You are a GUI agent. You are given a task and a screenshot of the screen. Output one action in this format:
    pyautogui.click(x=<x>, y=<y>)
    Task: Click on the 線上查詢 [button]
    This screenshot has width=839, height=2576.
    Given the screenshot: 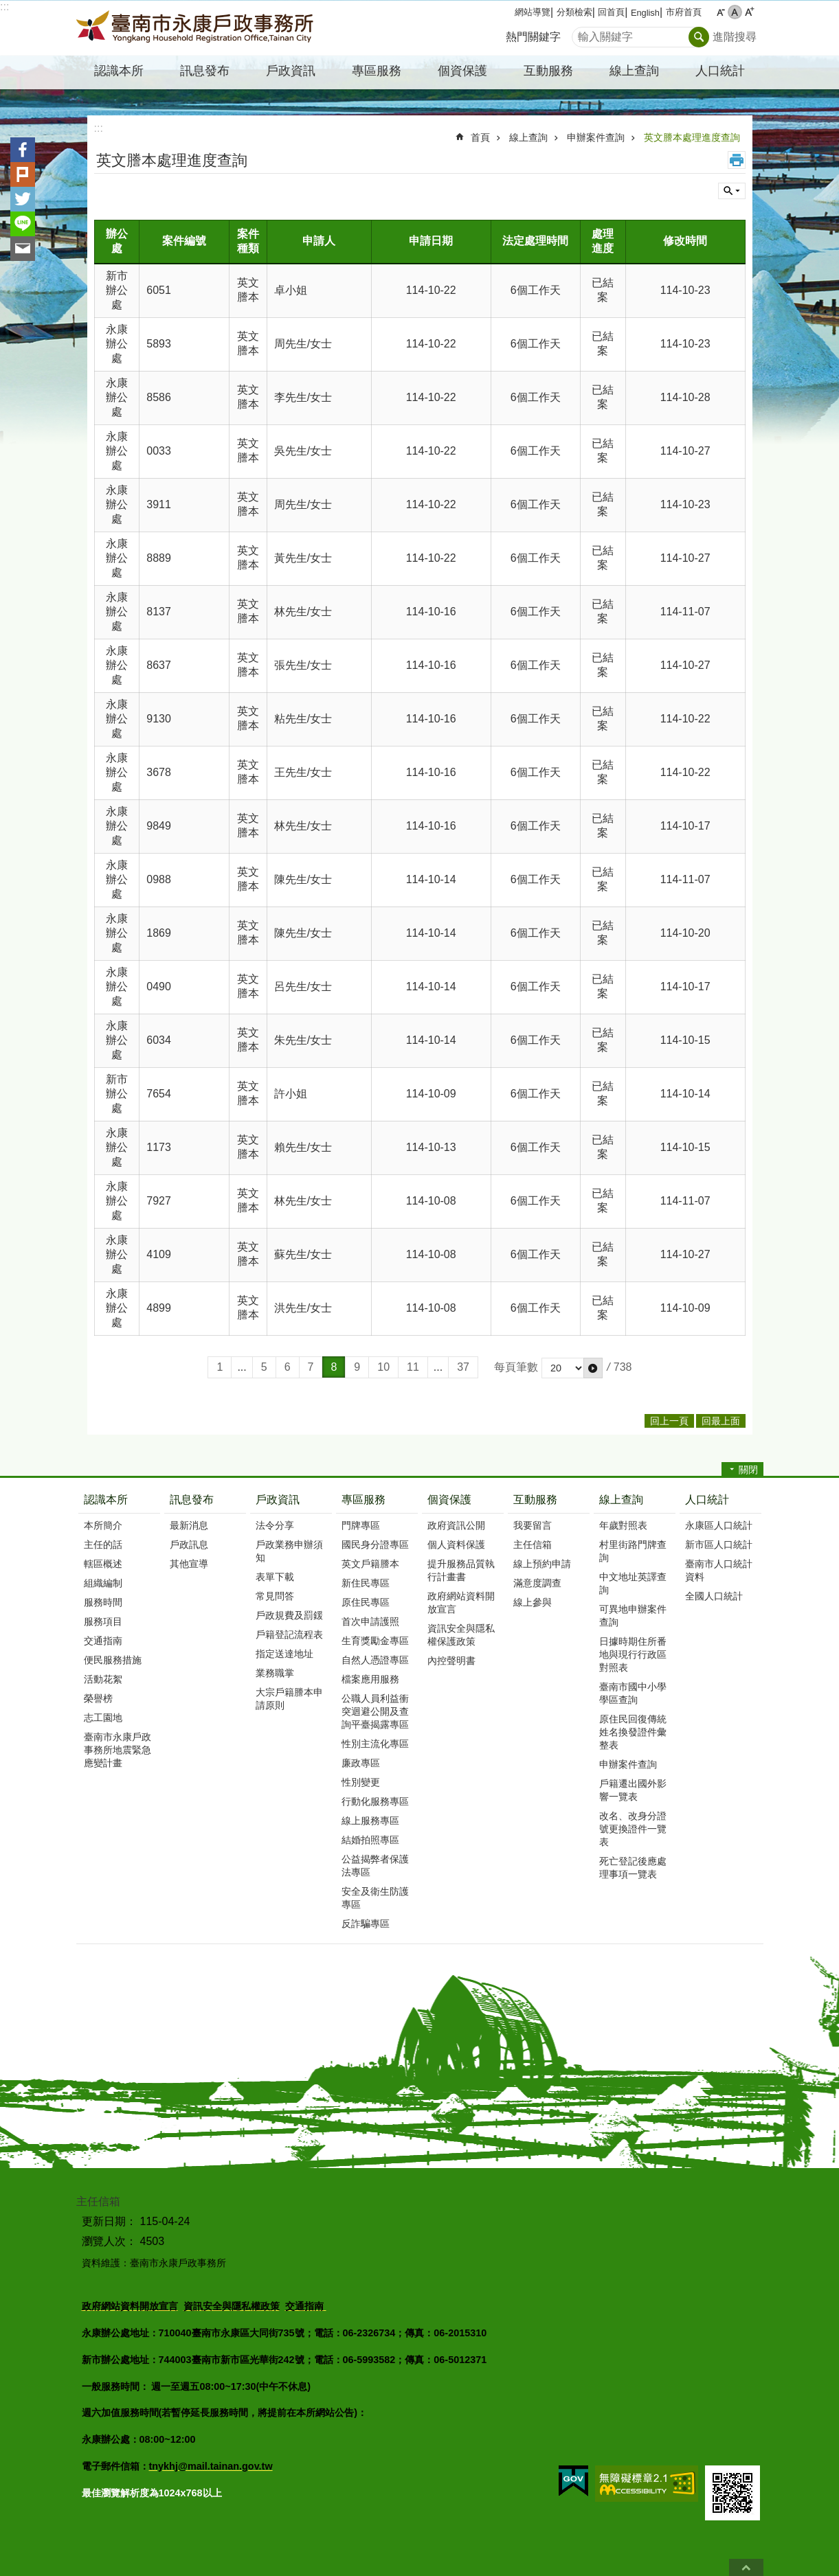 What is the action you would take?
    pyautogui.click(x=634, y=71)
    